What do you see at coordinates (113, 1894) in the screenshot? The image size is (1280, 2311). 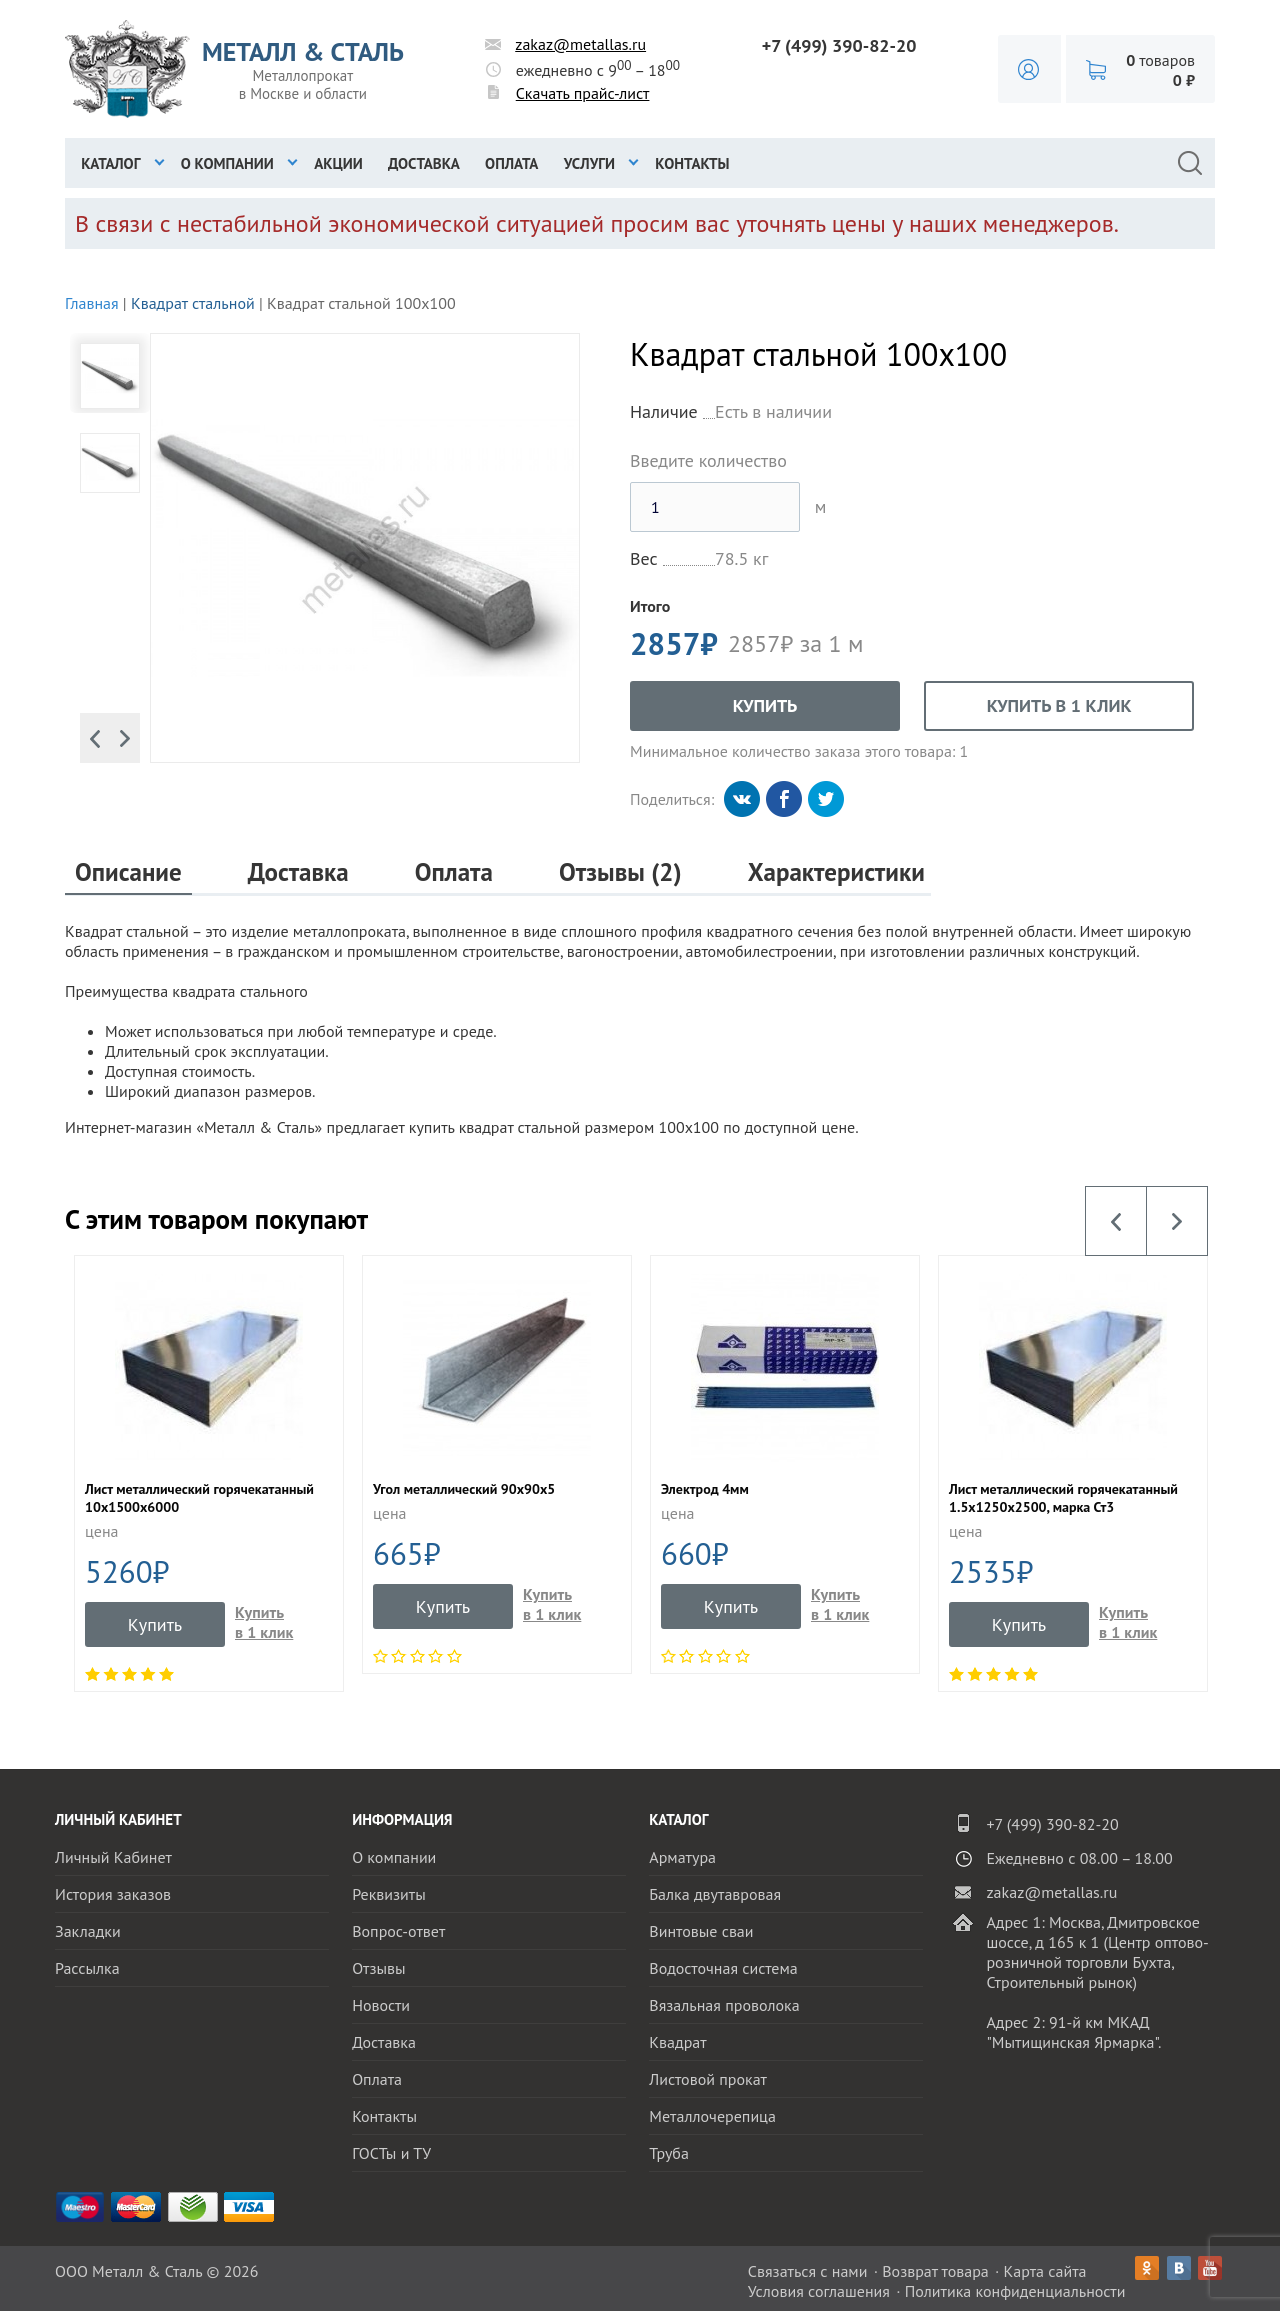 I see `История заказов` at bounding box center [113, 1894].